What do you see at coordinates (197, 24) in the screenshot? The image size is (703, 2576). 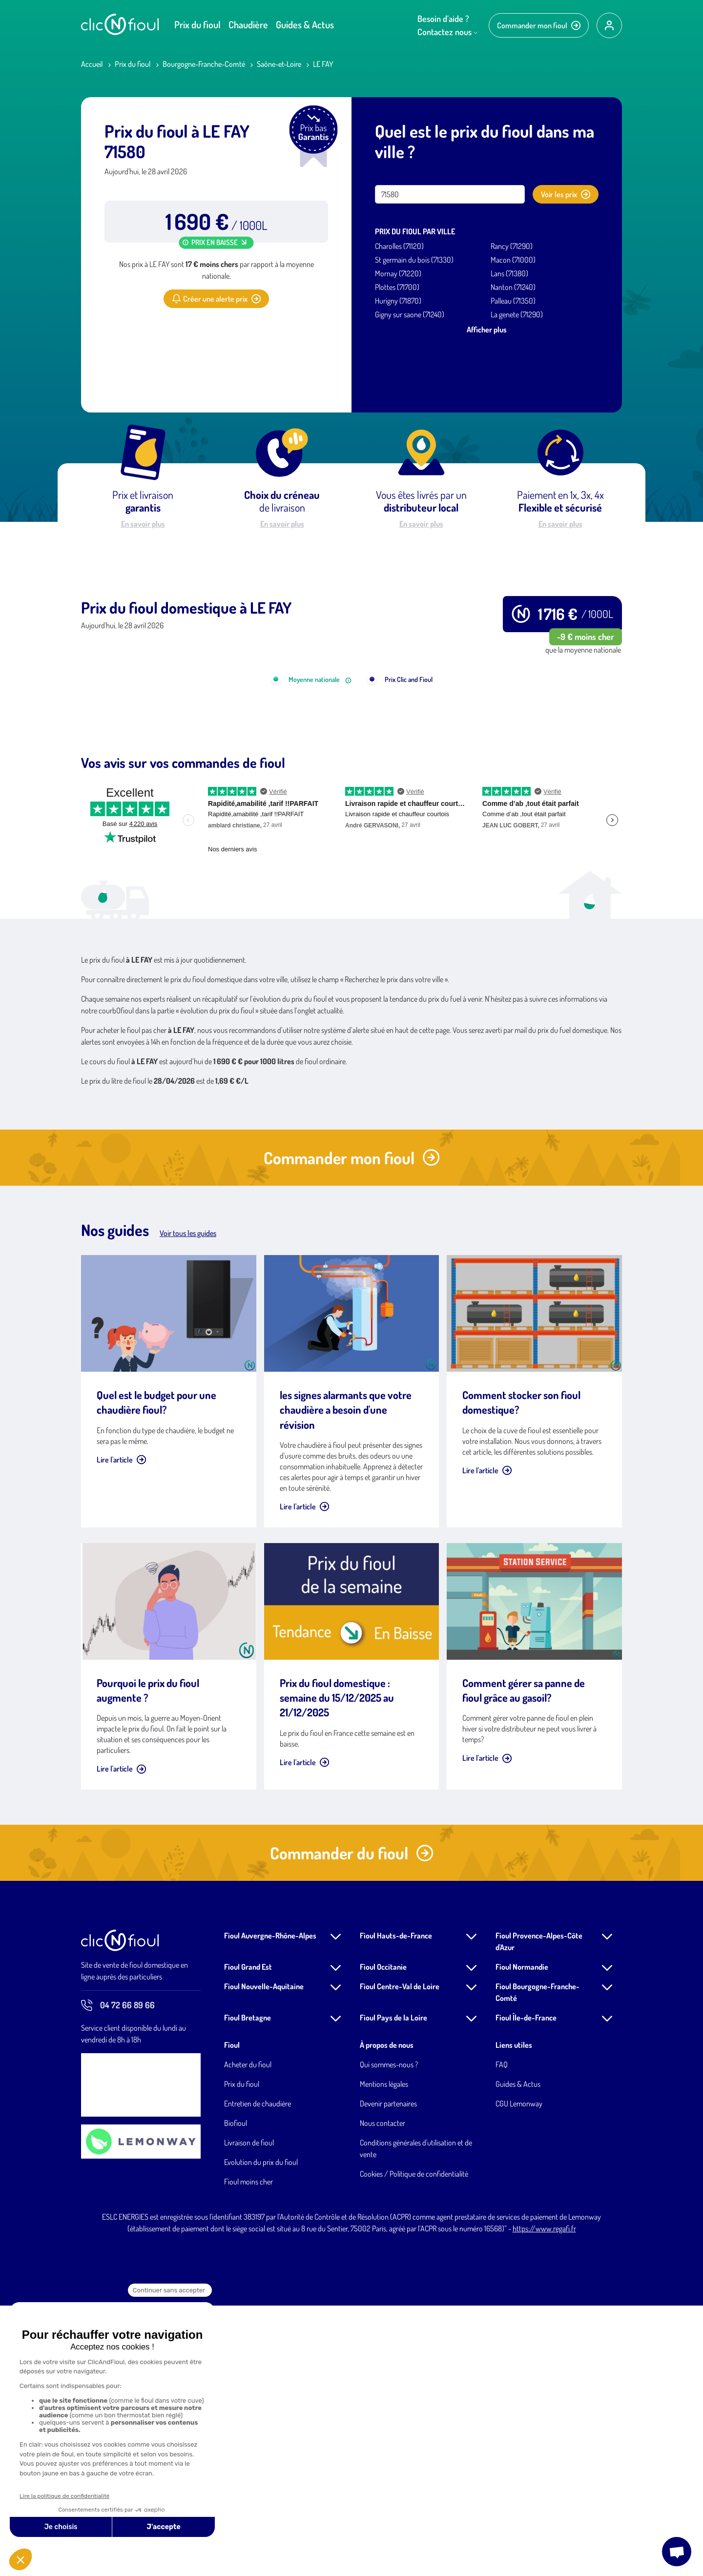 I see `Prix du fioul` at bounding box center [197, 24].